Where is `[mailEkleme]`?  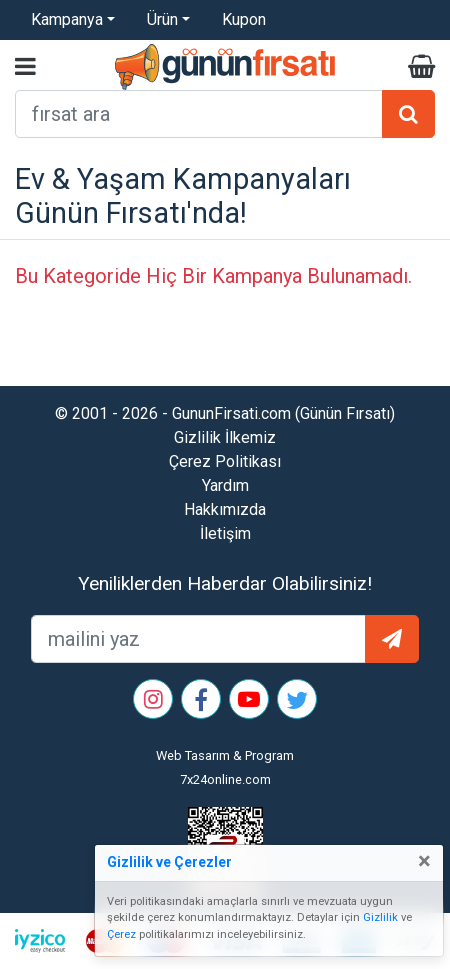
[mailEkleme] is located at coordinates (198, 639).